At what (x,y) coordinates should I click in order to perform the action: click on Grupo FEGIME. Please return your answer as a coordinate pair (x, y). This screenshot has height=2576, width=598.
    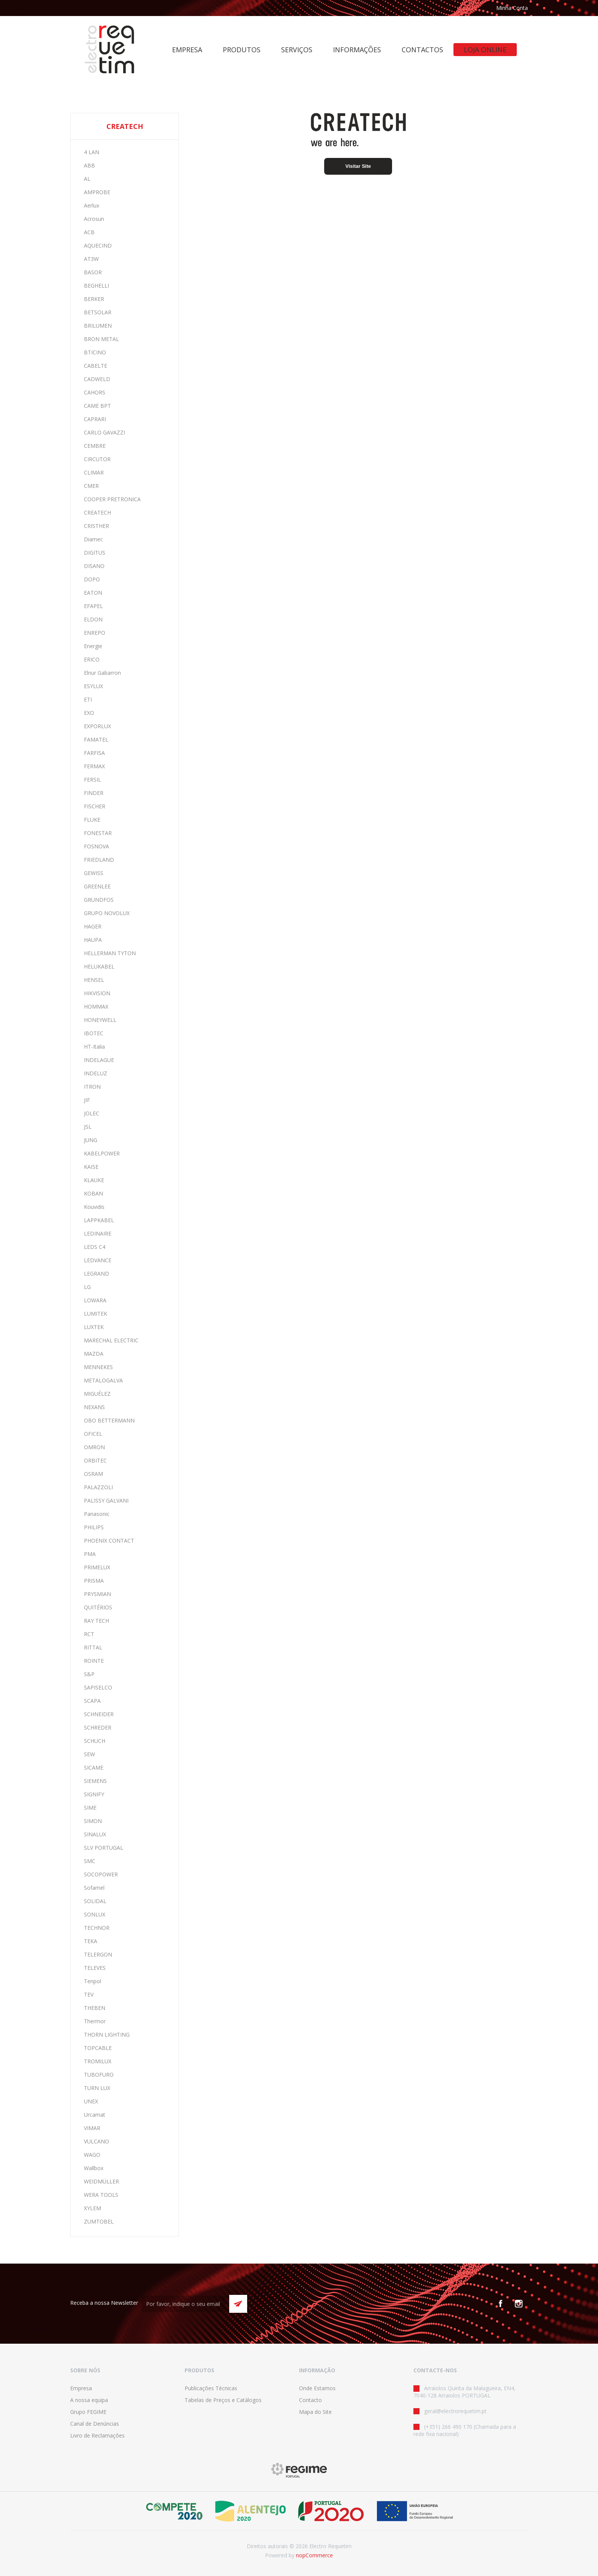
    Looking at the image, I should click on (88, 2411).